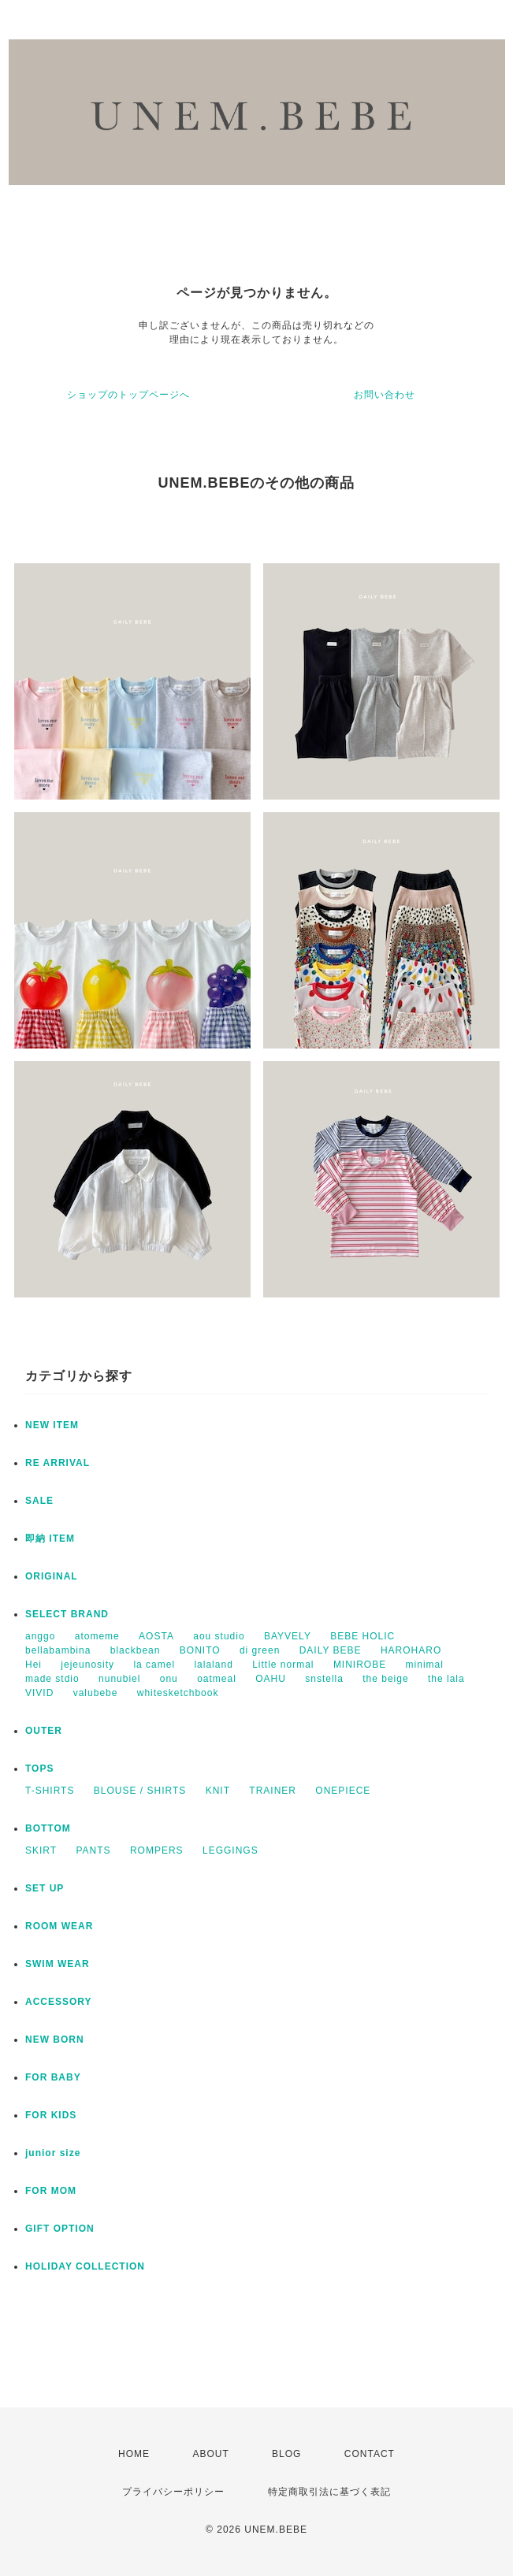 The image size is (513, 2576). Describe the element at coordinates (128, 394) in the screenshot. I see `ショップのトップページへ` at that location.